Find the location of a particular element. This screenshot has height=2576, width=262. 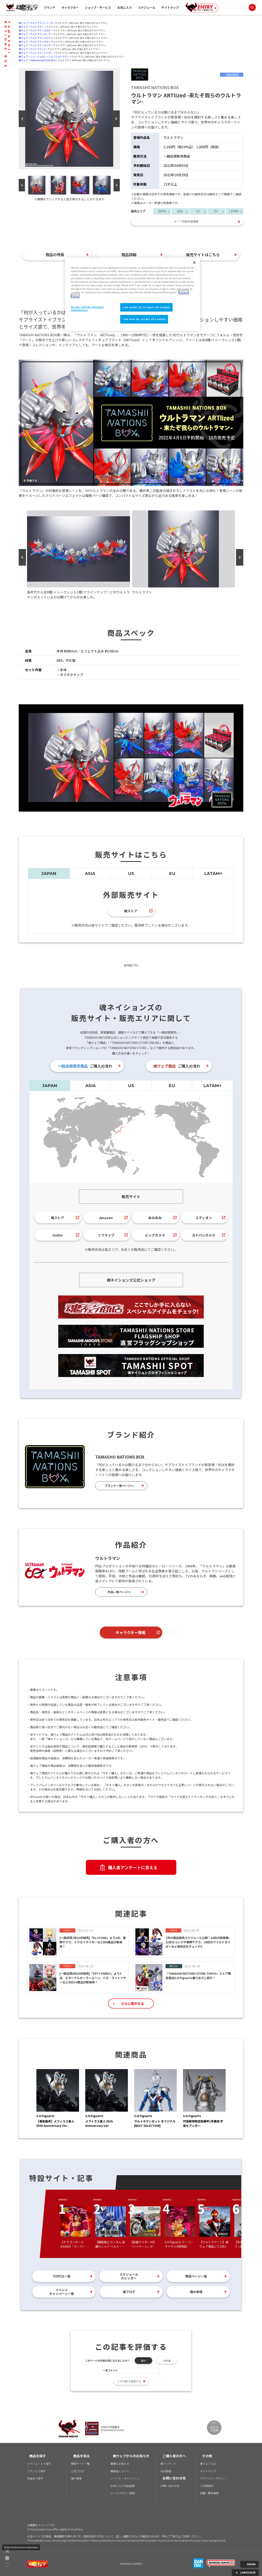

販売サイトはこちら is located at coordinates (203, 254).